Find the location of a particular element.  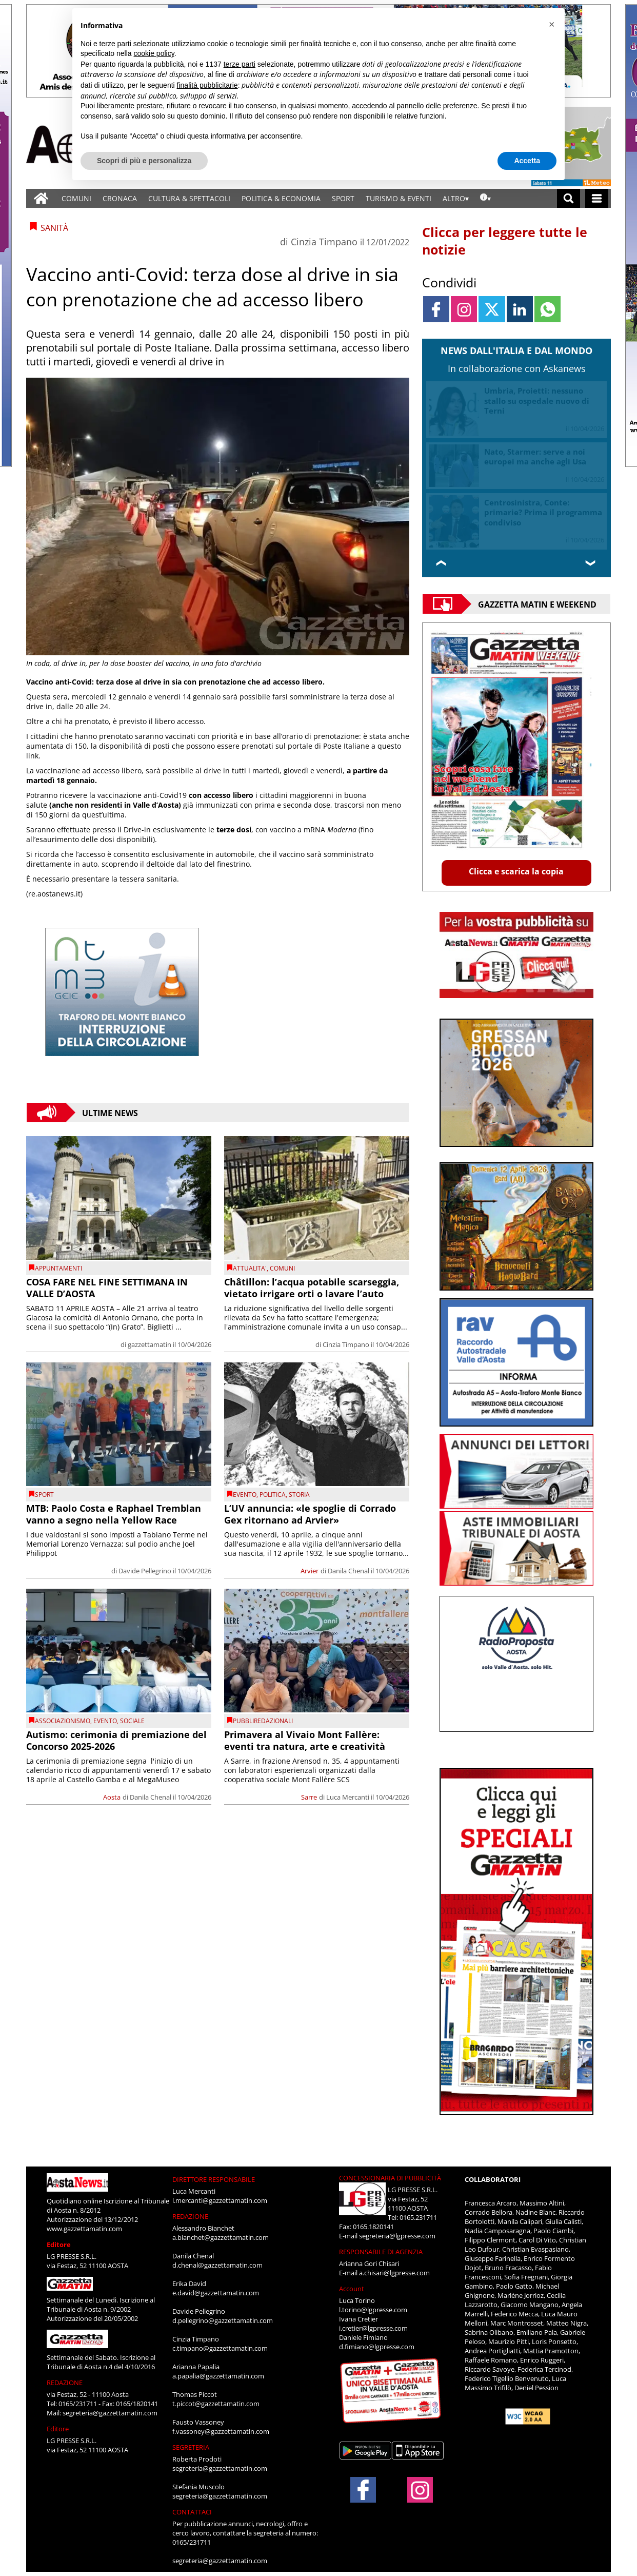

Luca Mercanti is located at coordinates (347, 1797).